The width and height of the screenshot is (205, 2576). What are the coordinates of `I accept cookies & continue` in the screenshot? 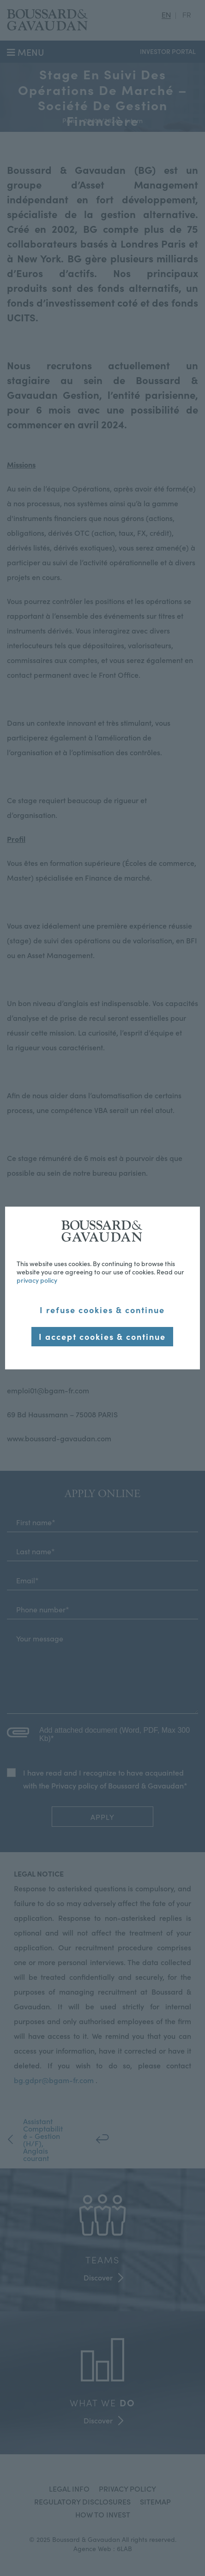 It's located at (102, 1336).